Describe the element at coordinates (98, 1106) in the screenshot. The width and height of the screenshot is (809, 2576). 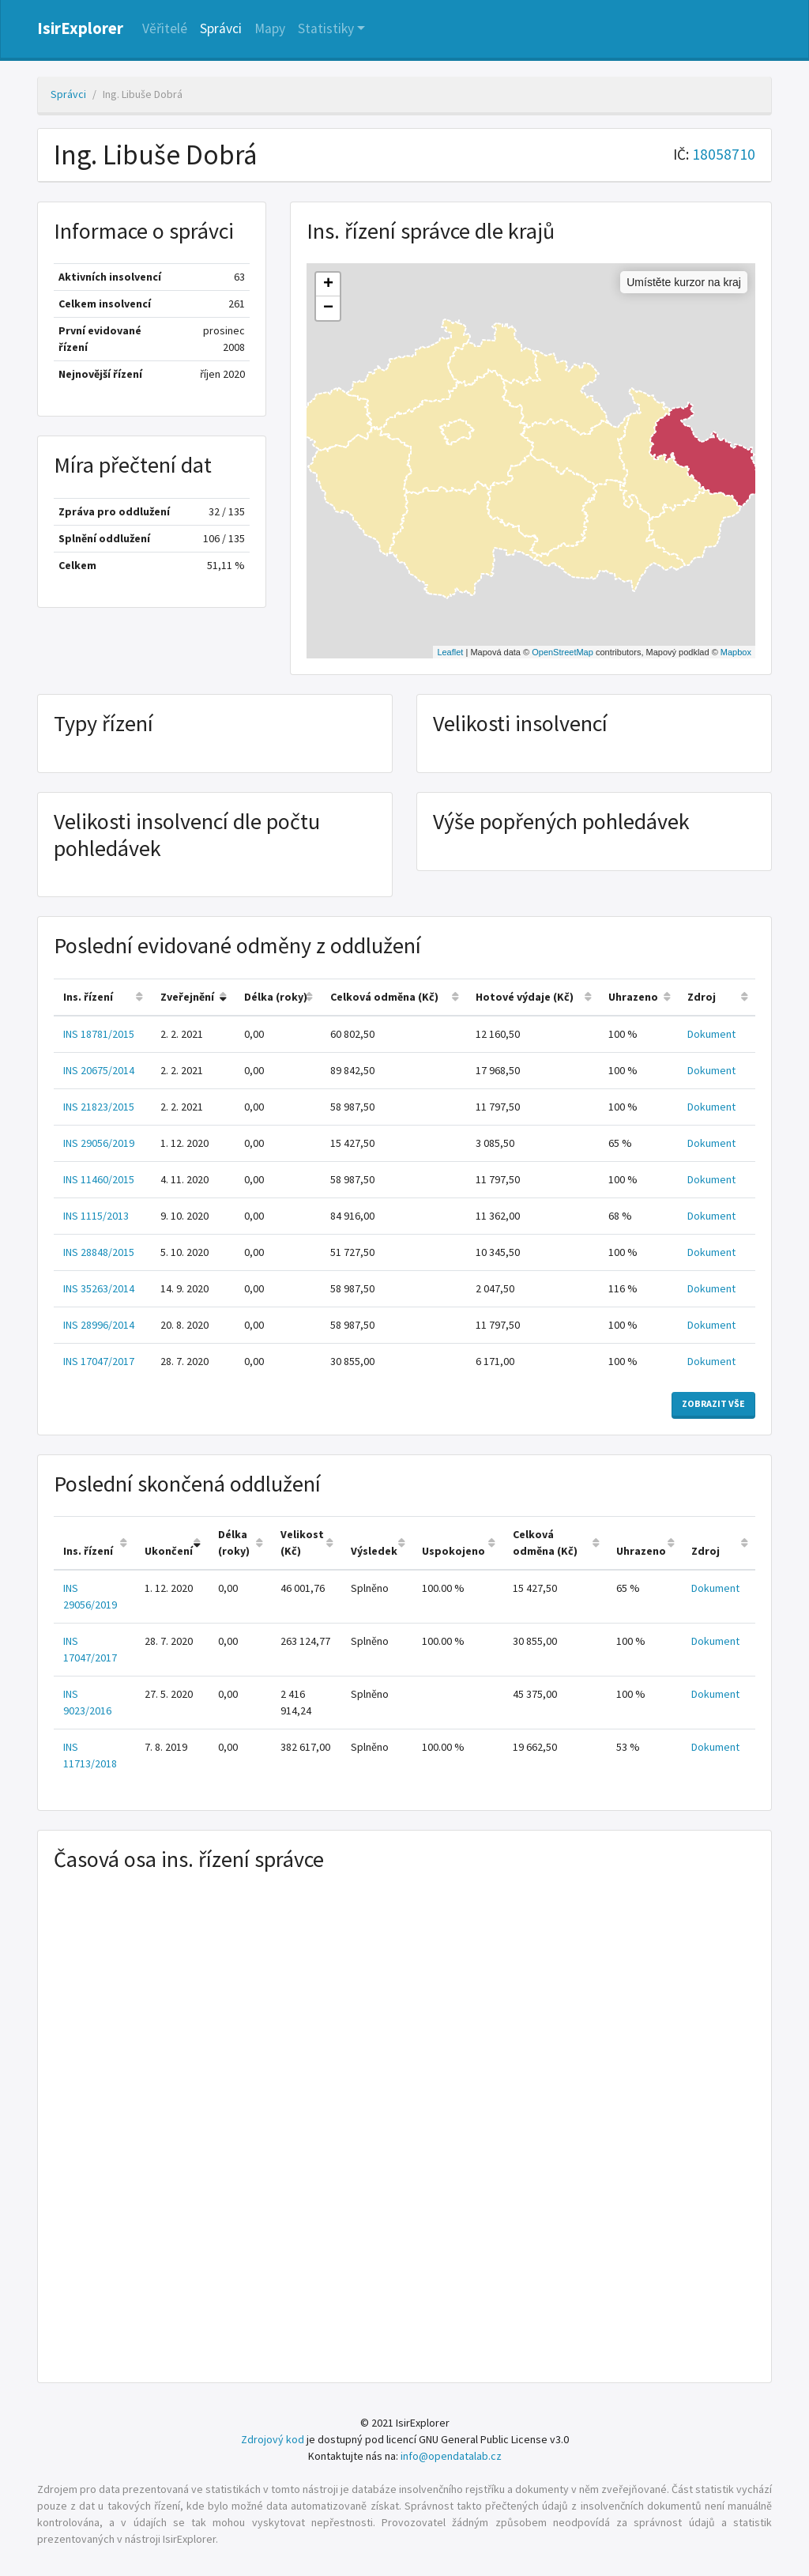
I see `INS 21823/2015` at that location.